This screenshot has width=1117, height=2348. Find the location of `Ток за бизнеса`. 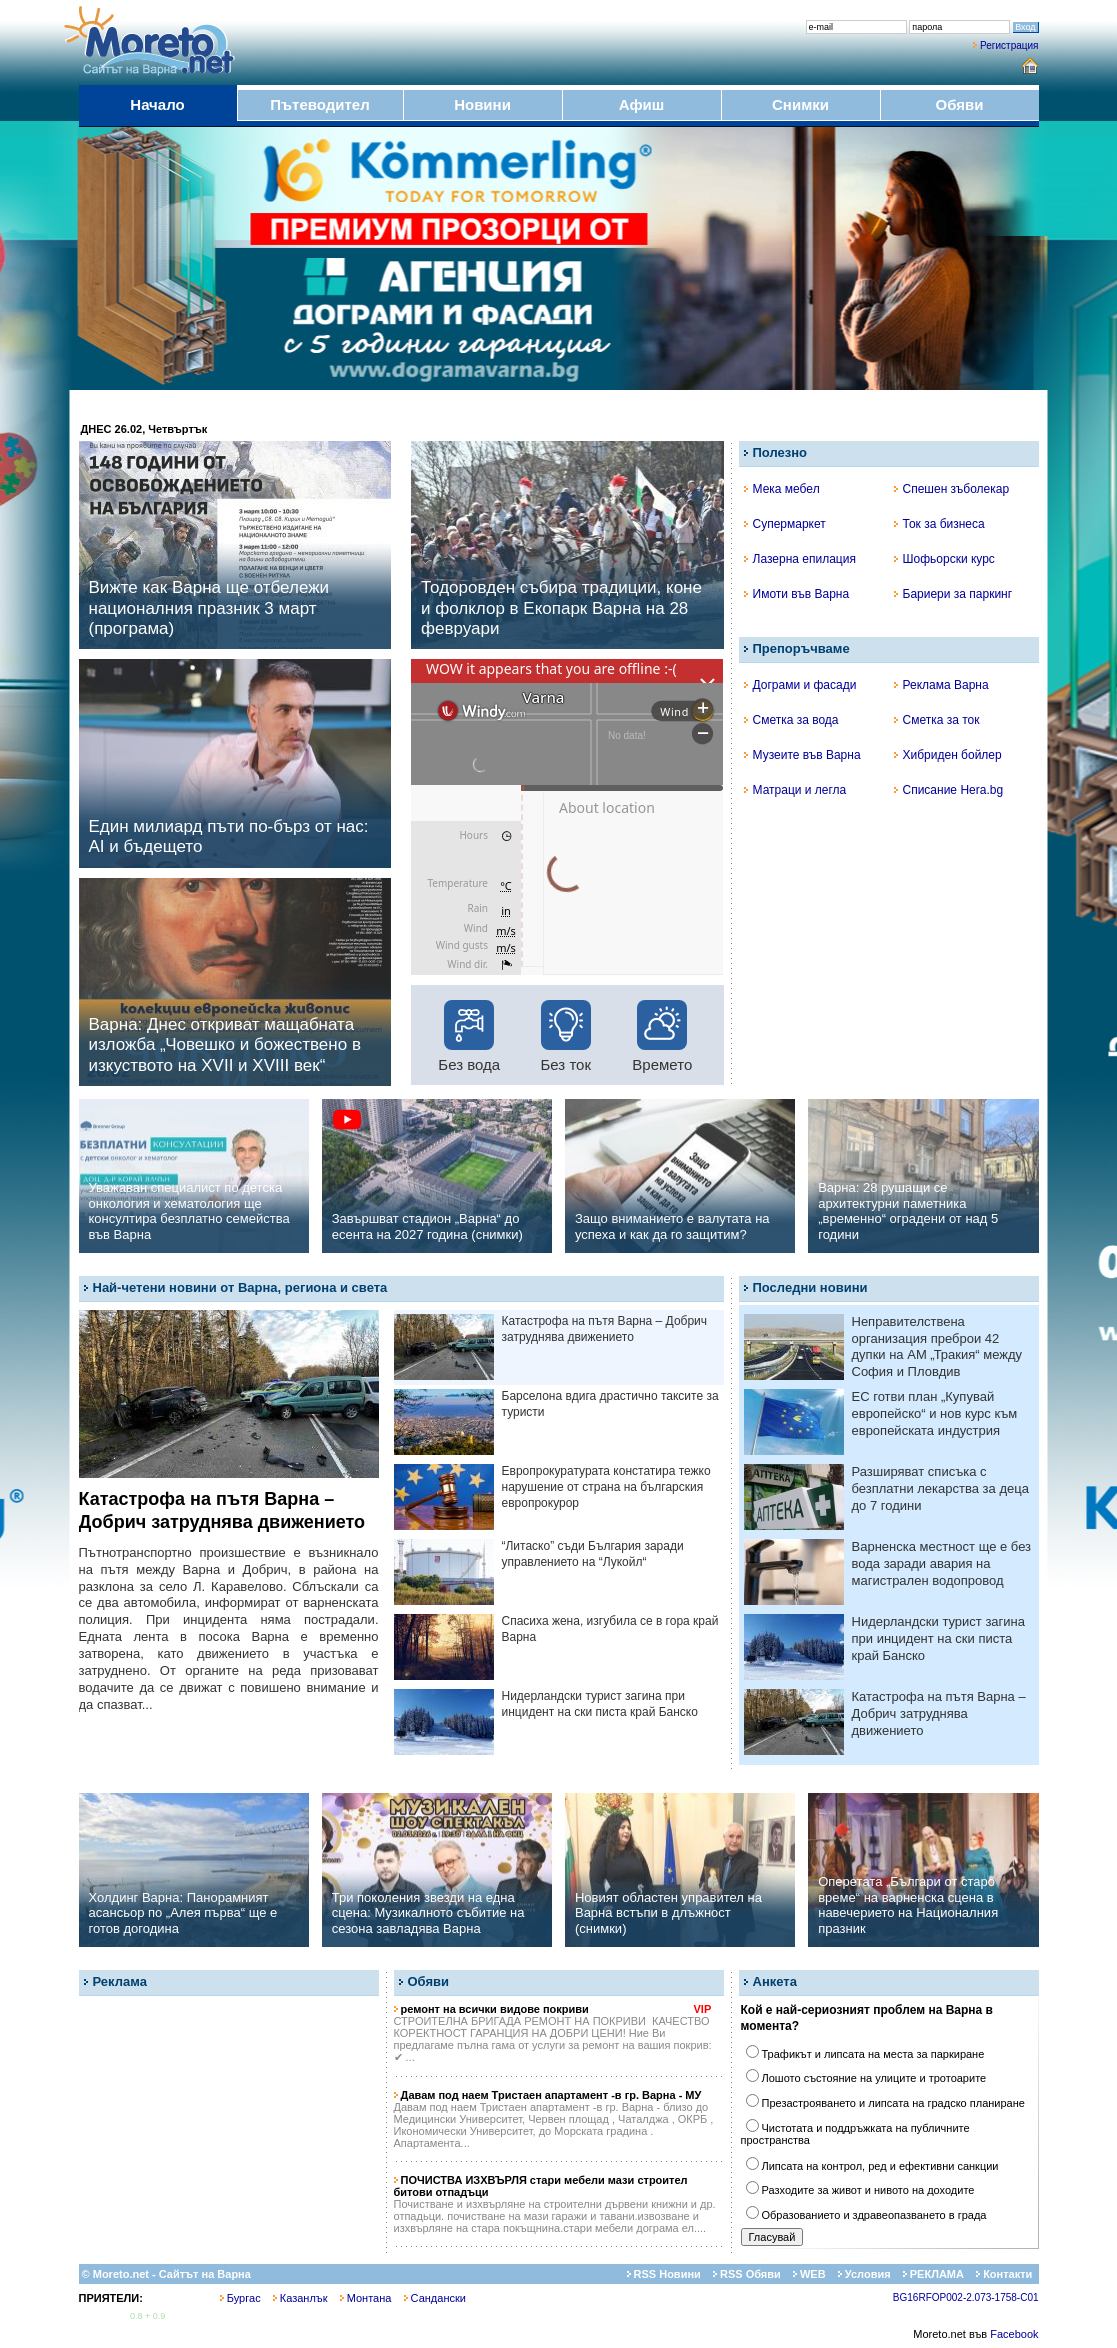

Ток за бизнеса is located at coordinates (939, 524).